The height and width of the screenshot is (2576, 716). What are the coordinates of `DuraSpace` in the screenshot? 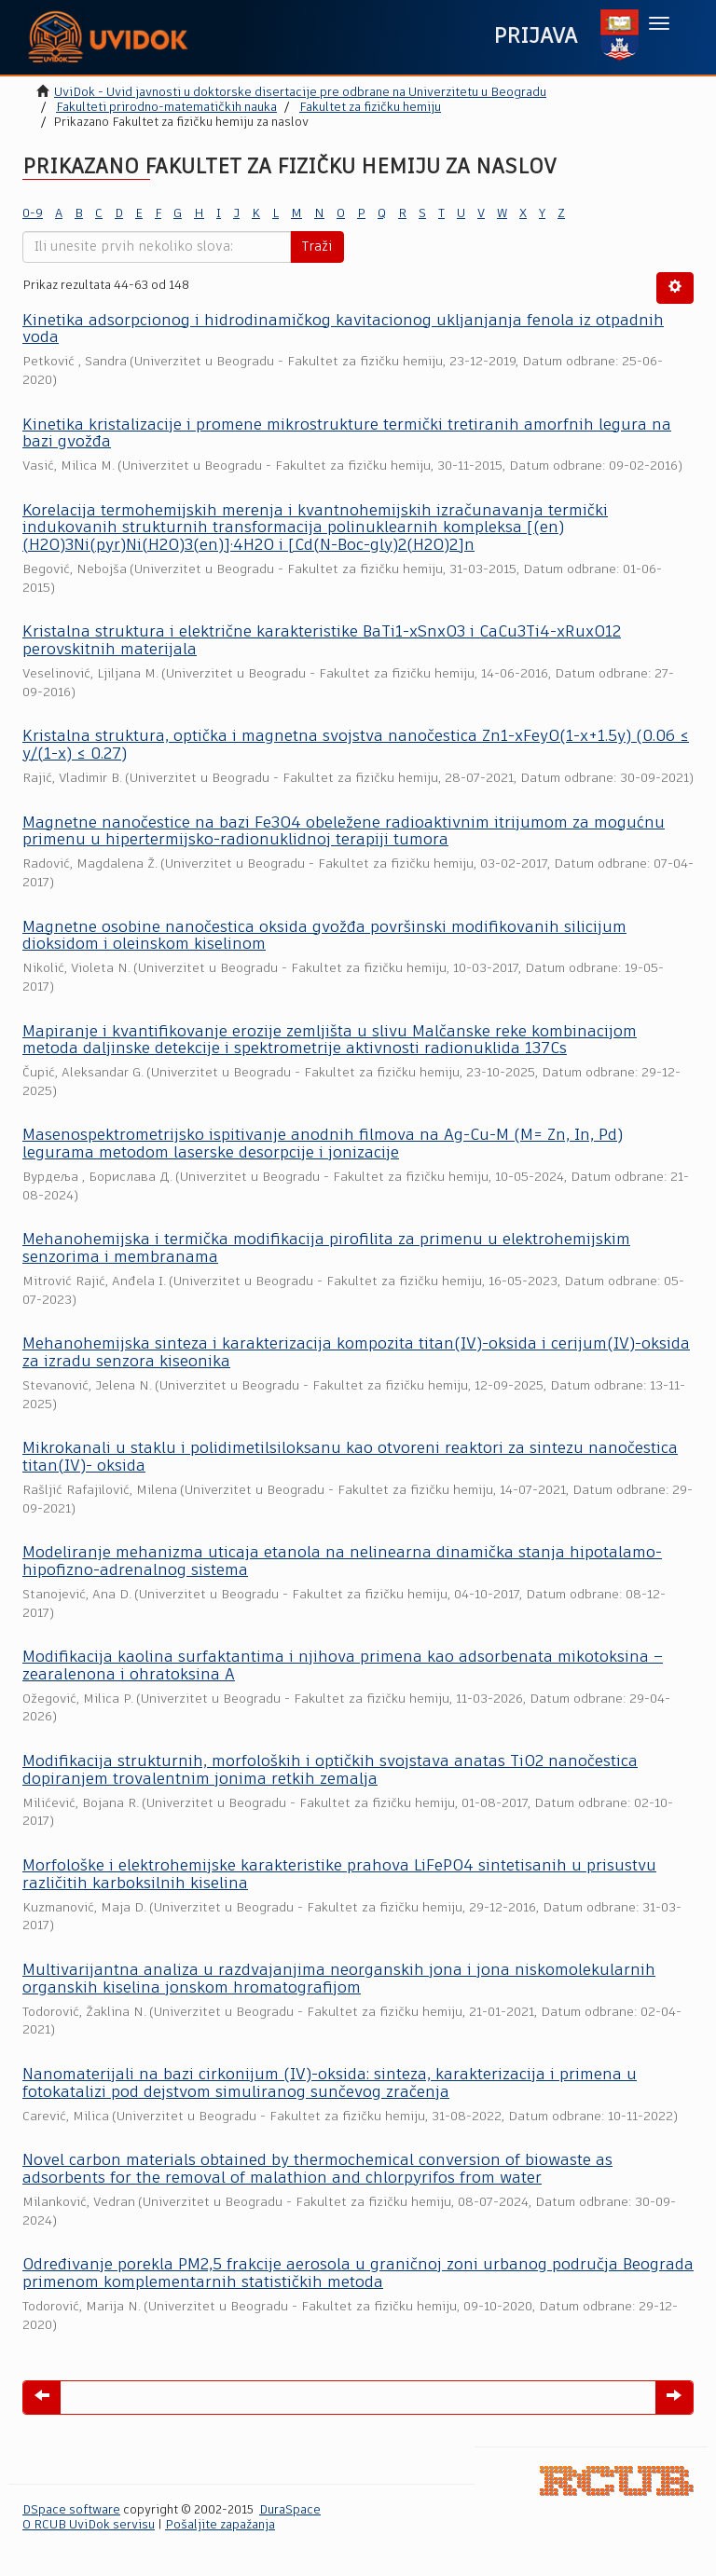 It's located at (290, 2510).